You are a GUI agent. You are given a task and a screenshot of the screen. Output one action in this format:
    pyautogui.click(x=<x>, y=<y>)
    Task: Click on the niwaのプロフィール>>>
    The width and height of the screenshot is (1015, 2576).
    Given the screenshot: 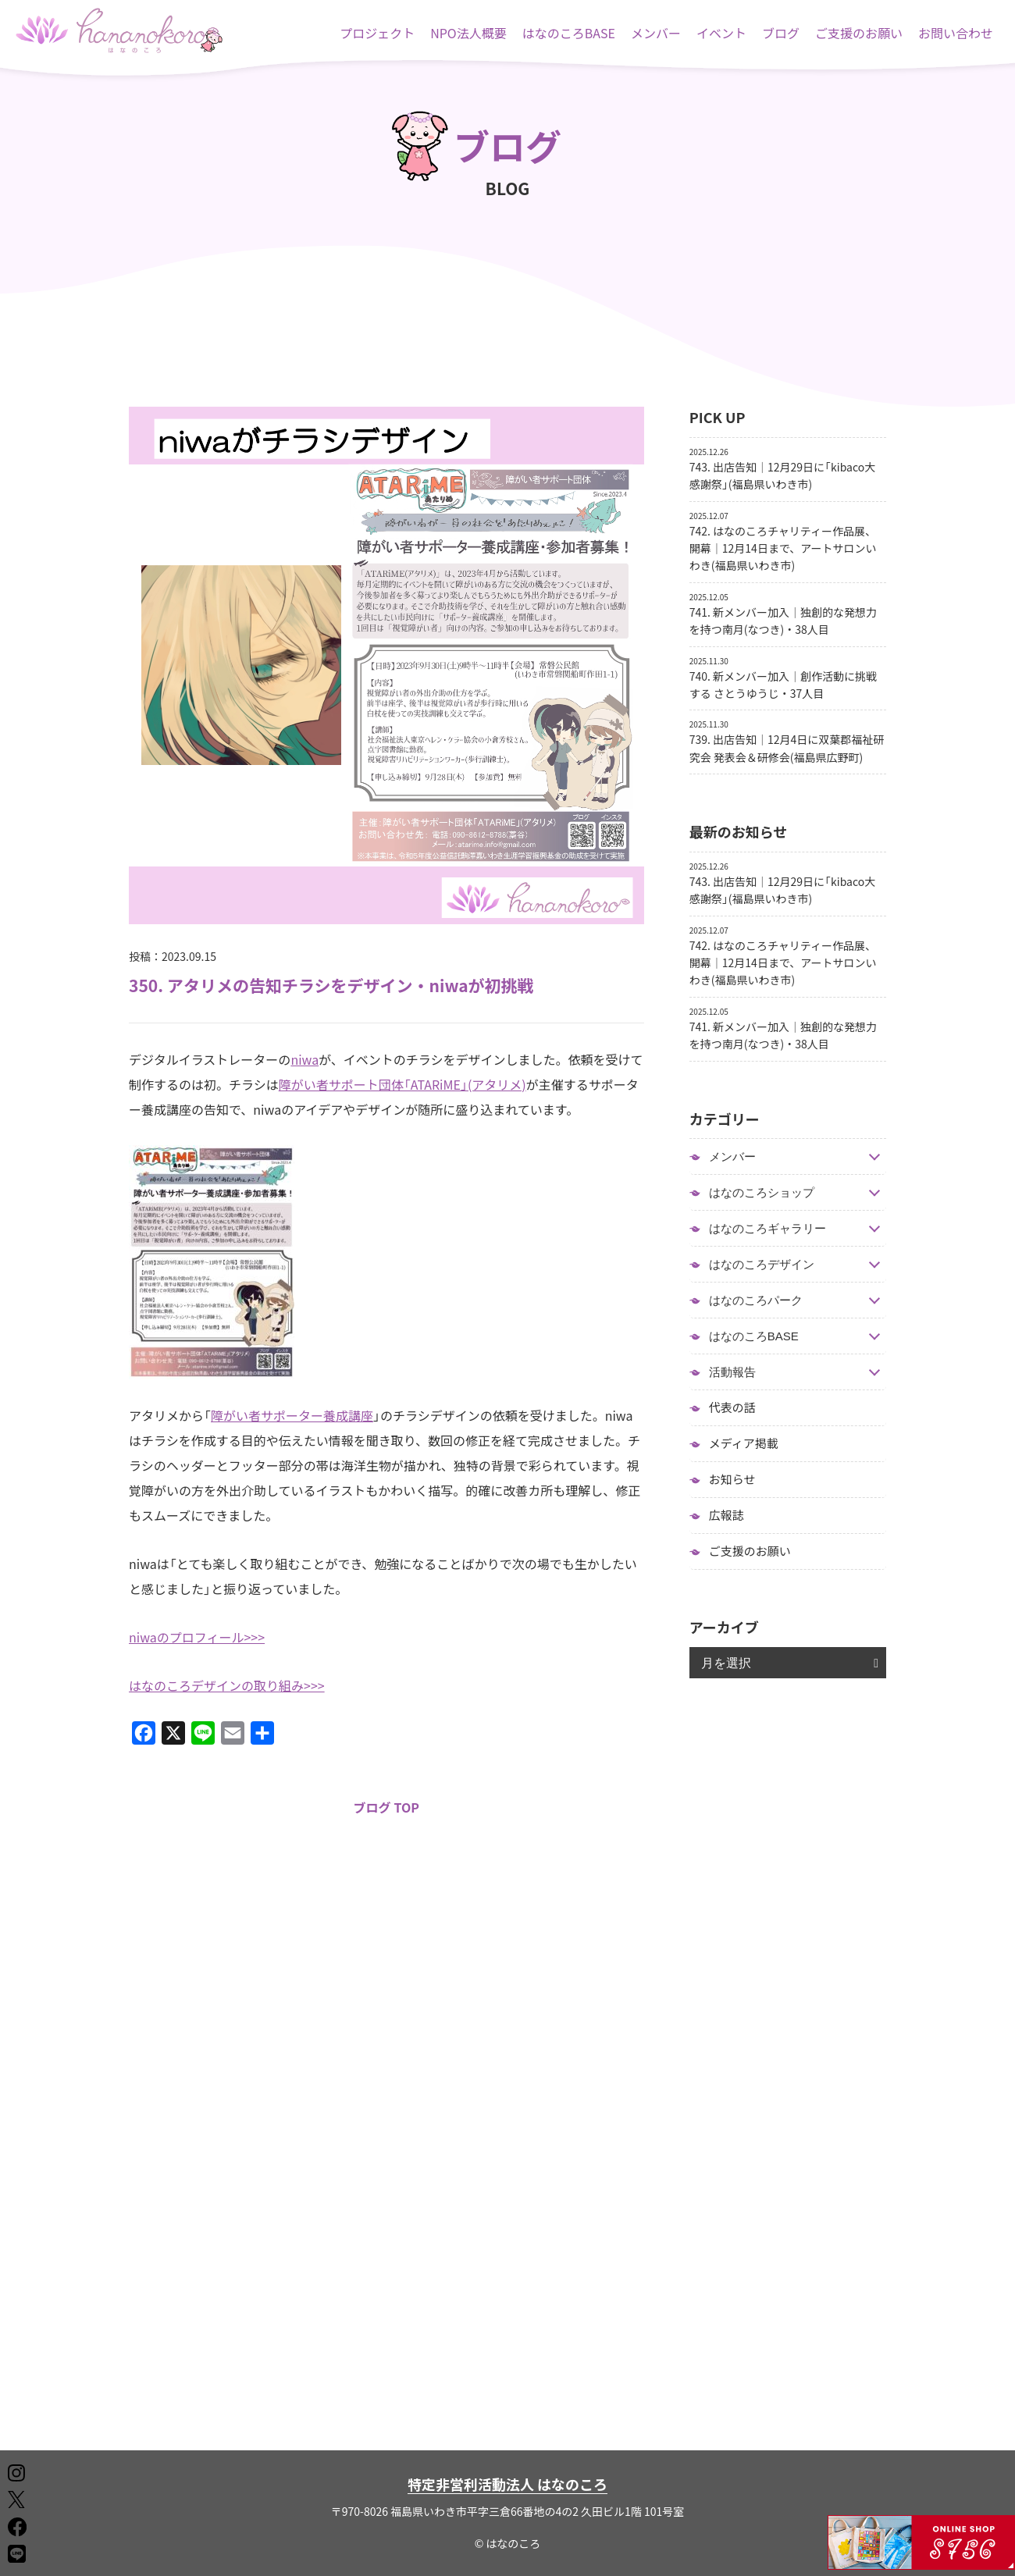 What is the action you would take?
    pyautogui.click(x=197, y=1637)
    